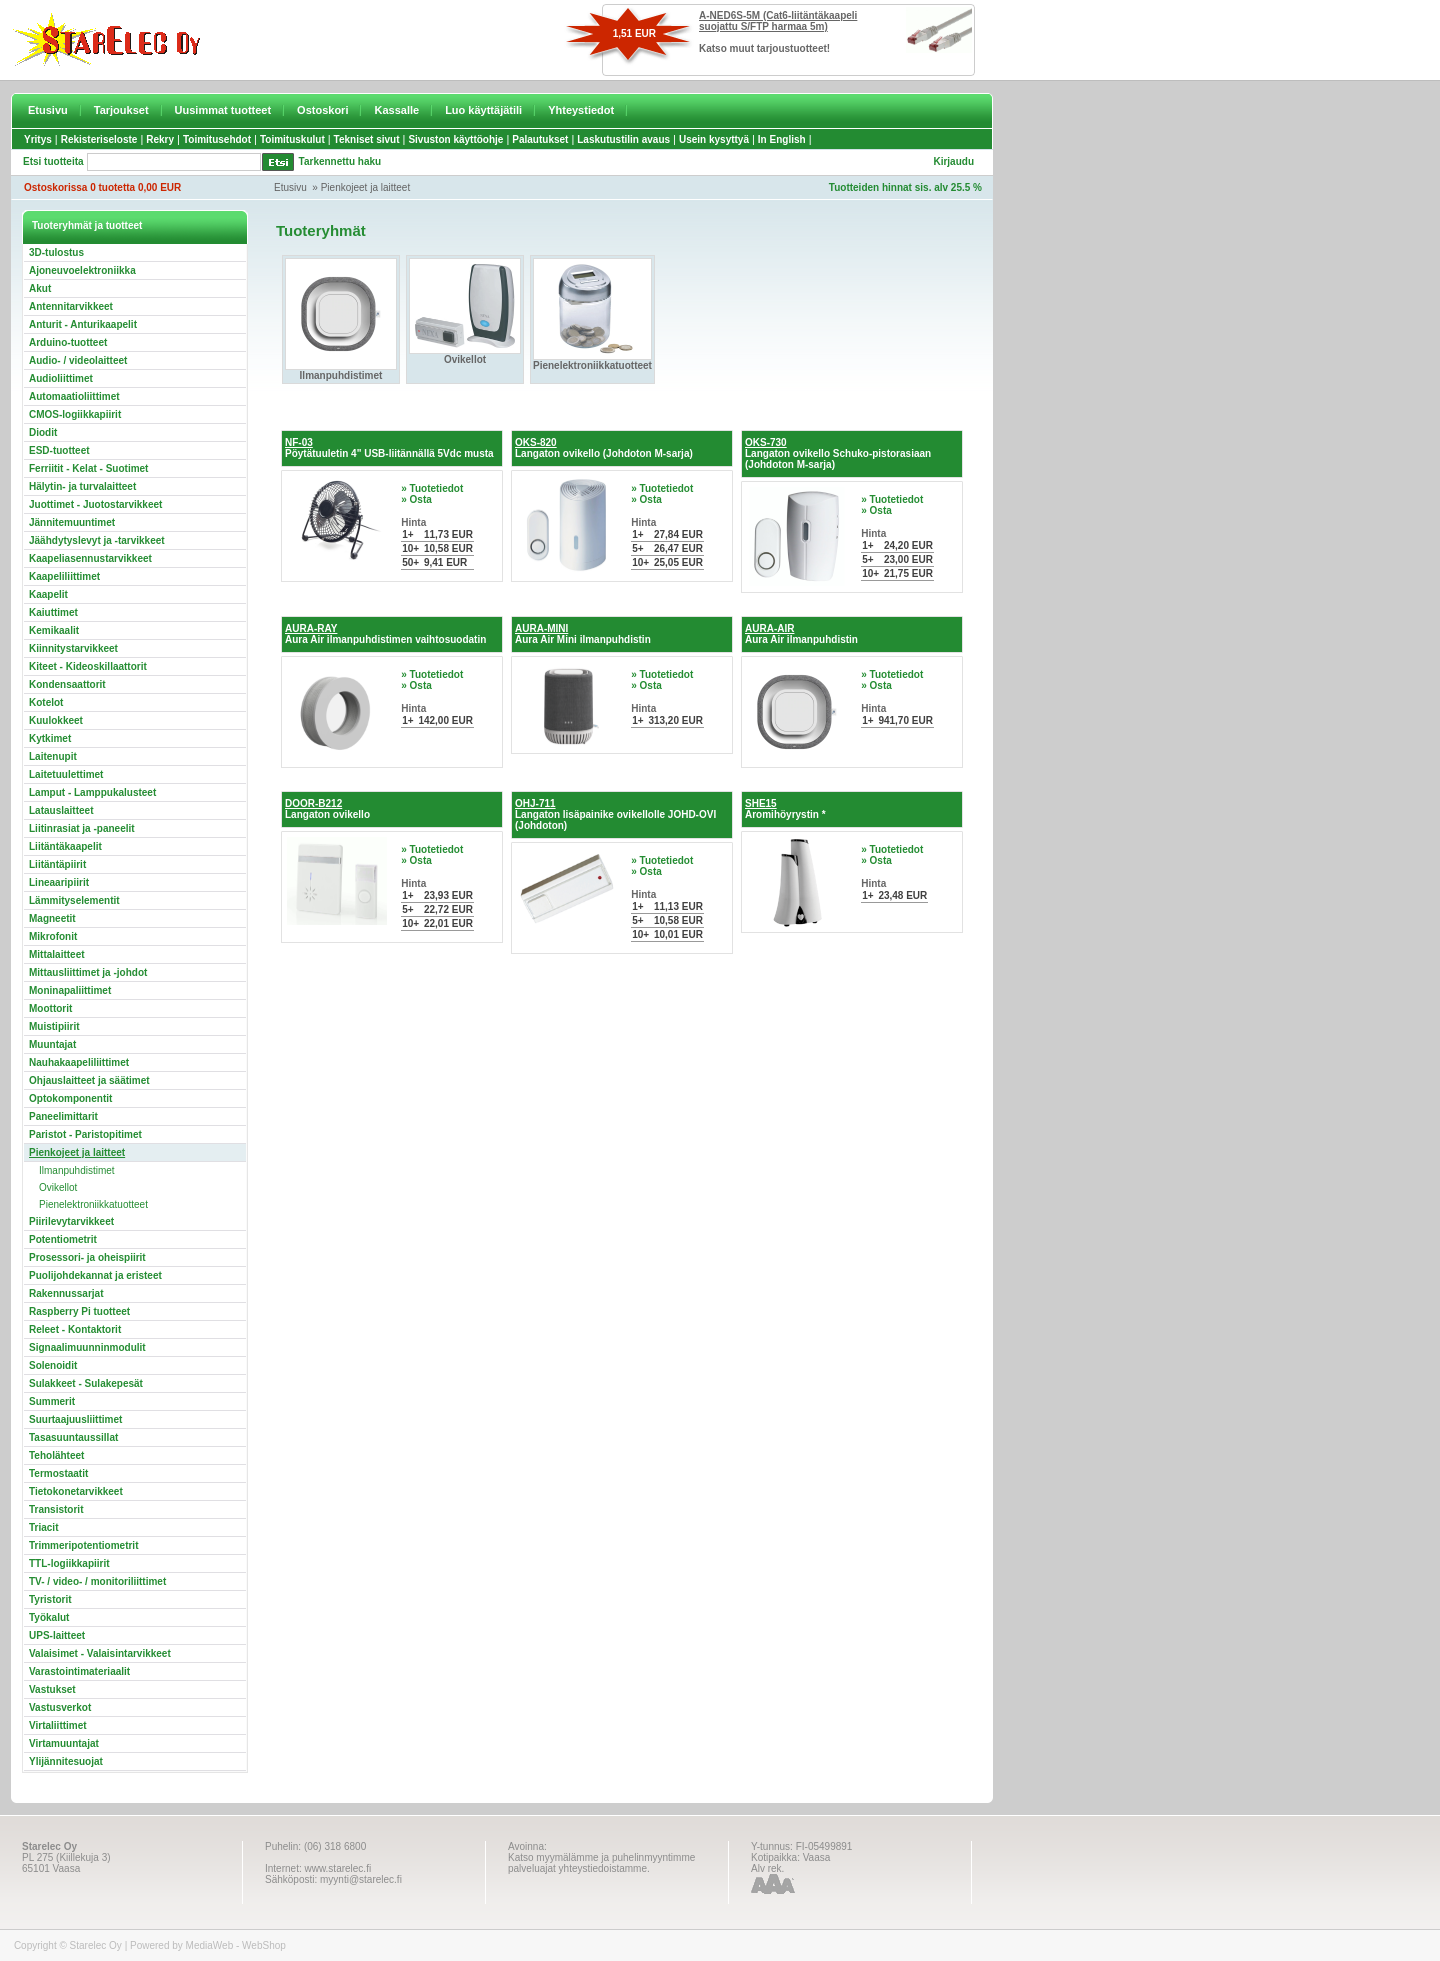  I want to click on Paristot - Paristopitimet, so click(85, 1134).